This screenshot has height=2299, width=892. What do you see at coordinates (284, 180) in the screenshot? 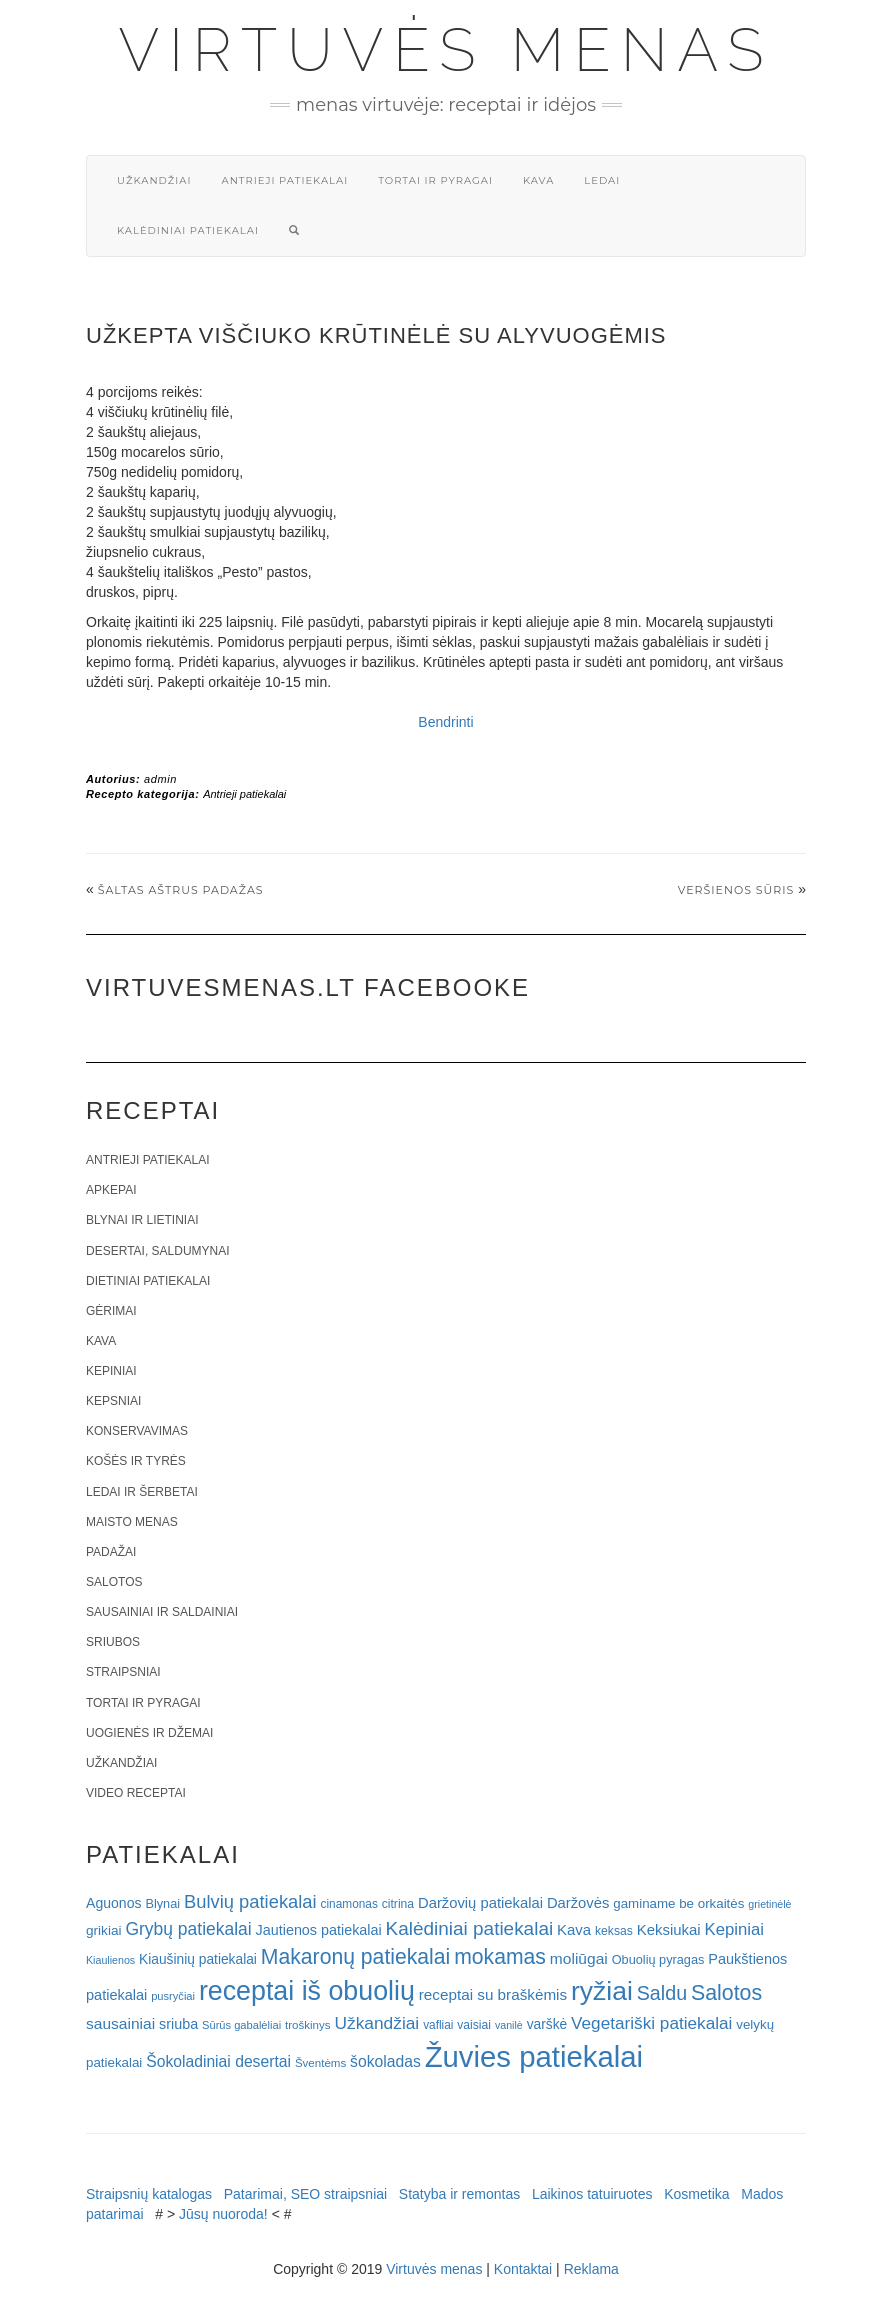
I see `Antrieji patiekalai` at bounding box center [284, 180].